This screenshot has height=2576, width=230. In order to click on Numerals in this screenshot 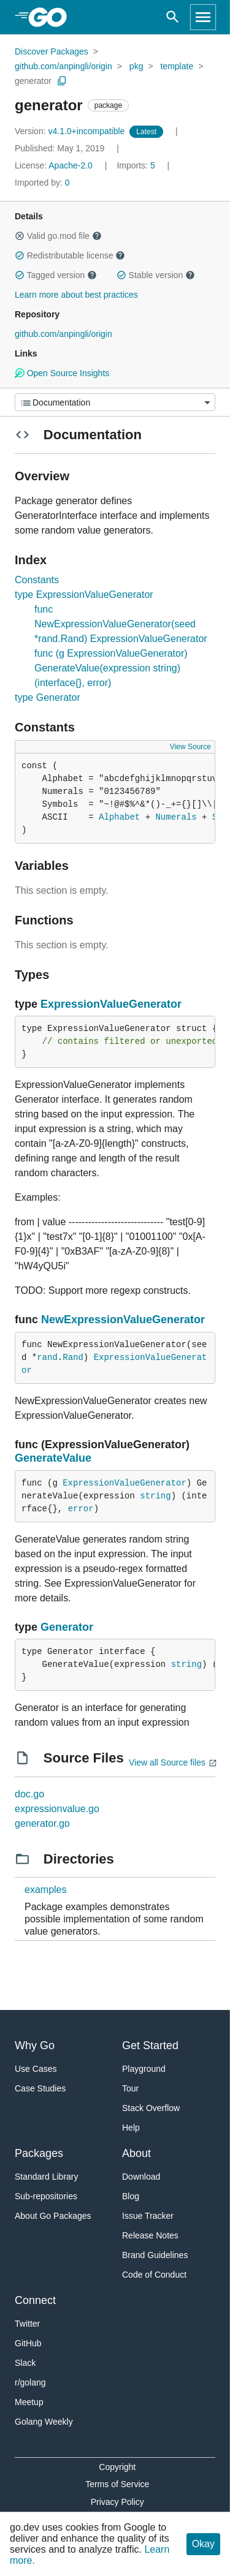, I will do `click(175, 817)`.